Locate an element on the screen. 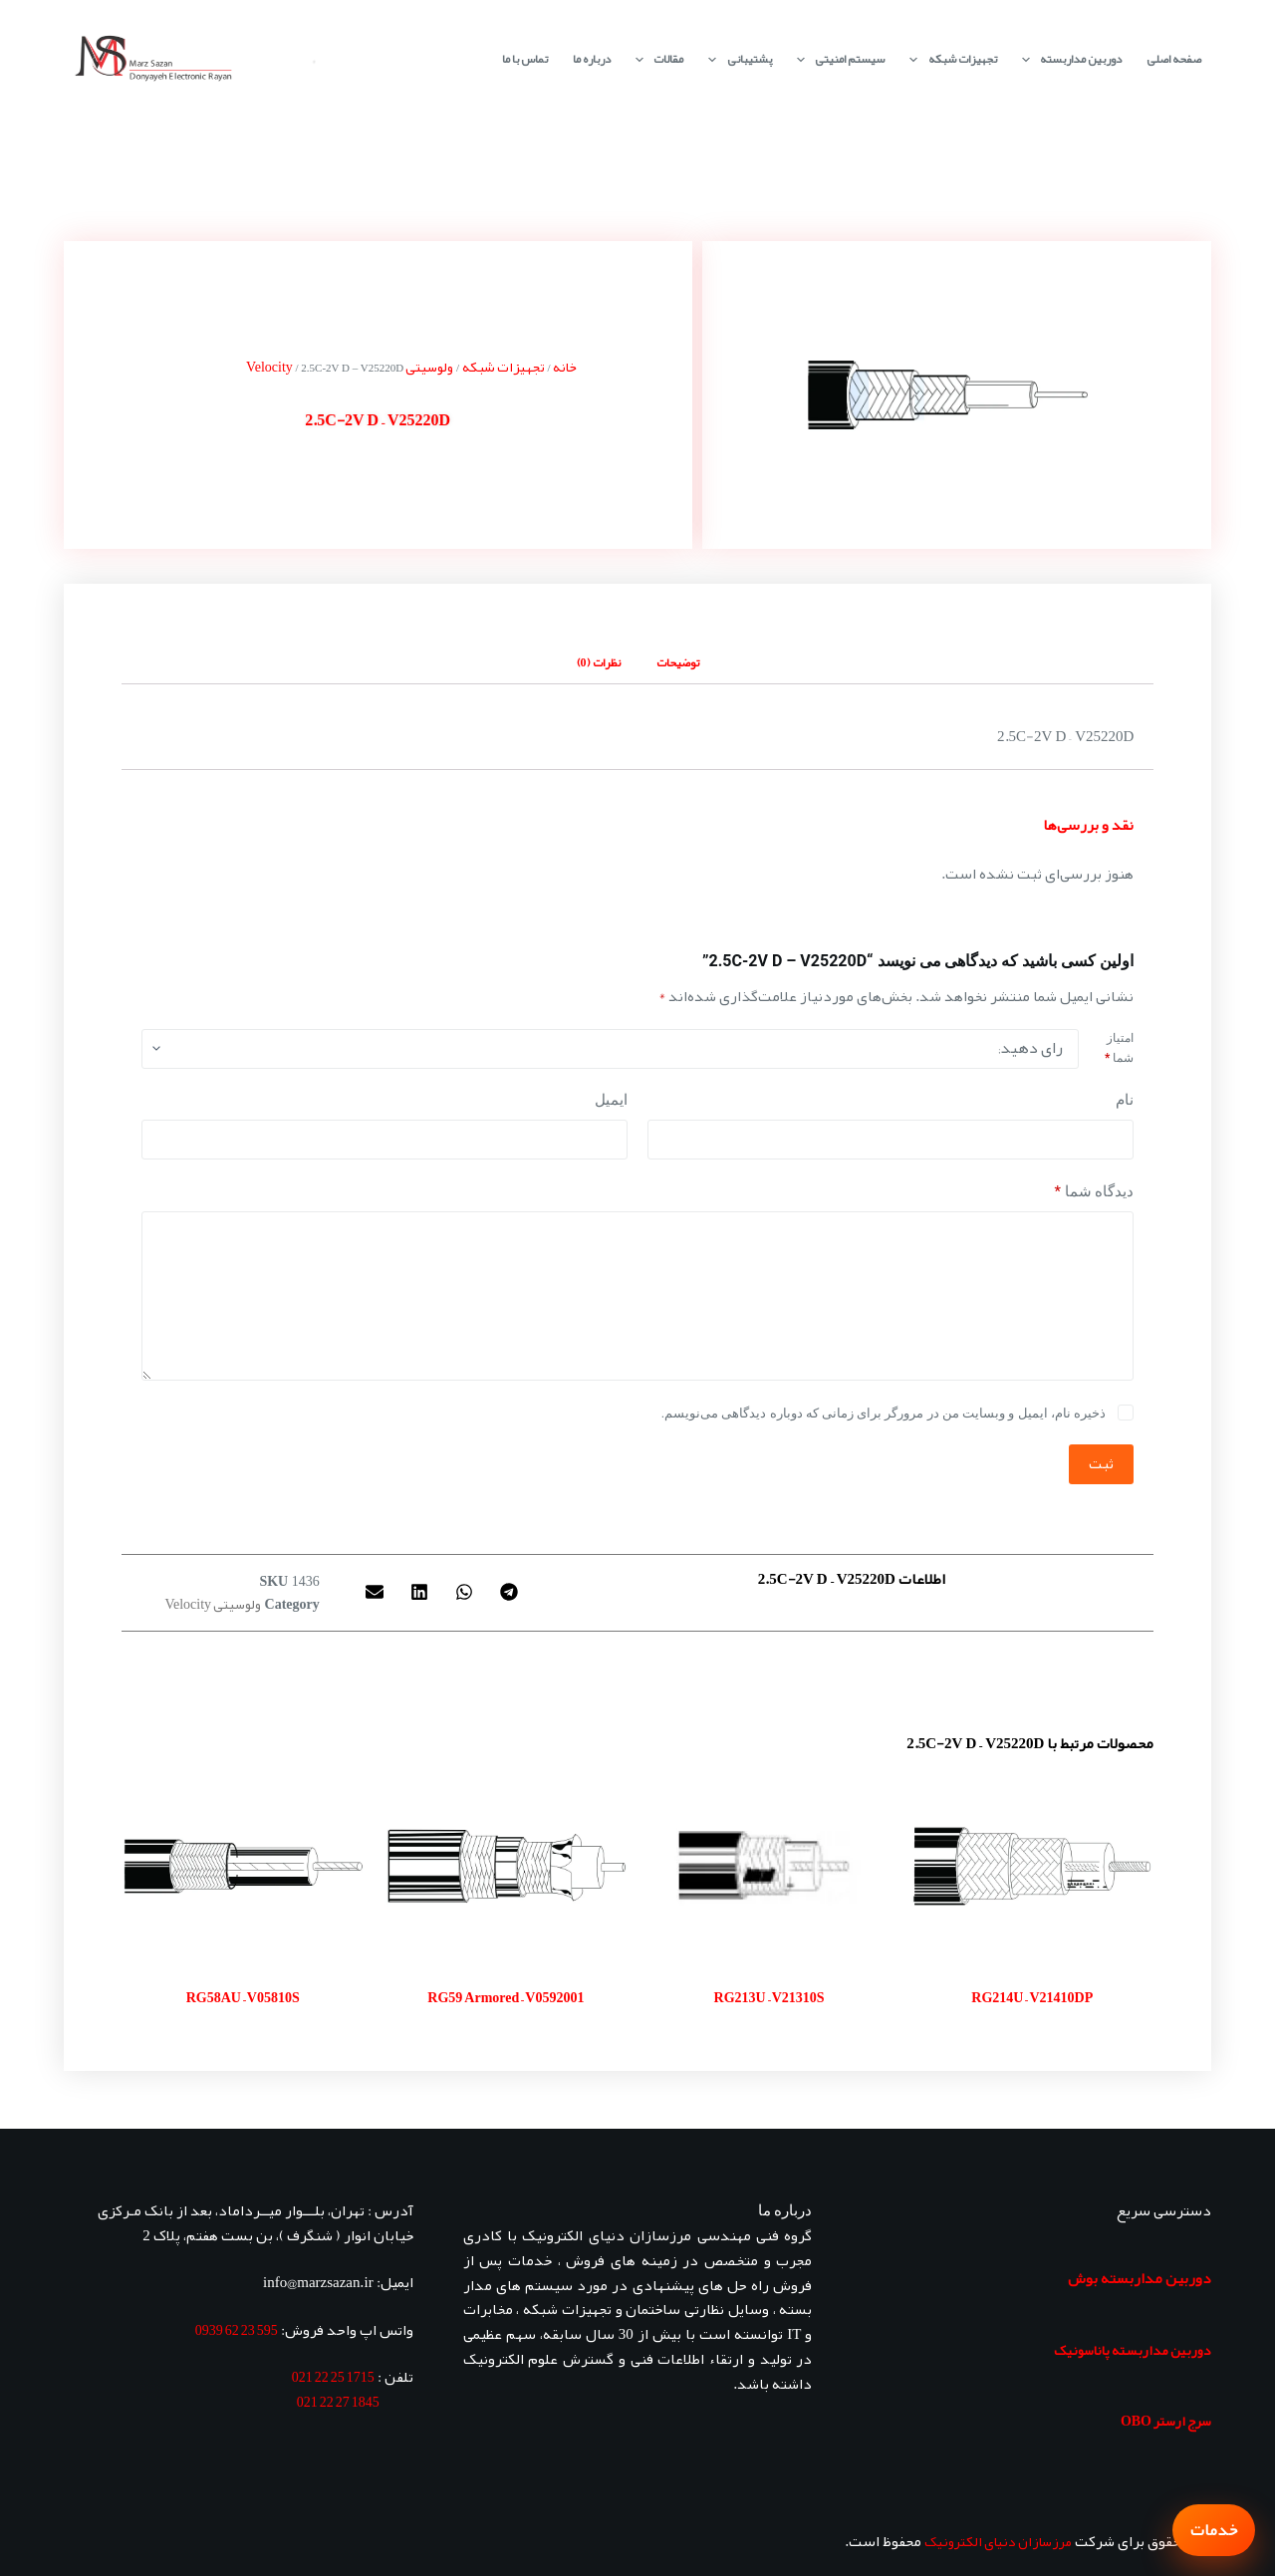  پشتیبانی is located at coordinates (735, 59).